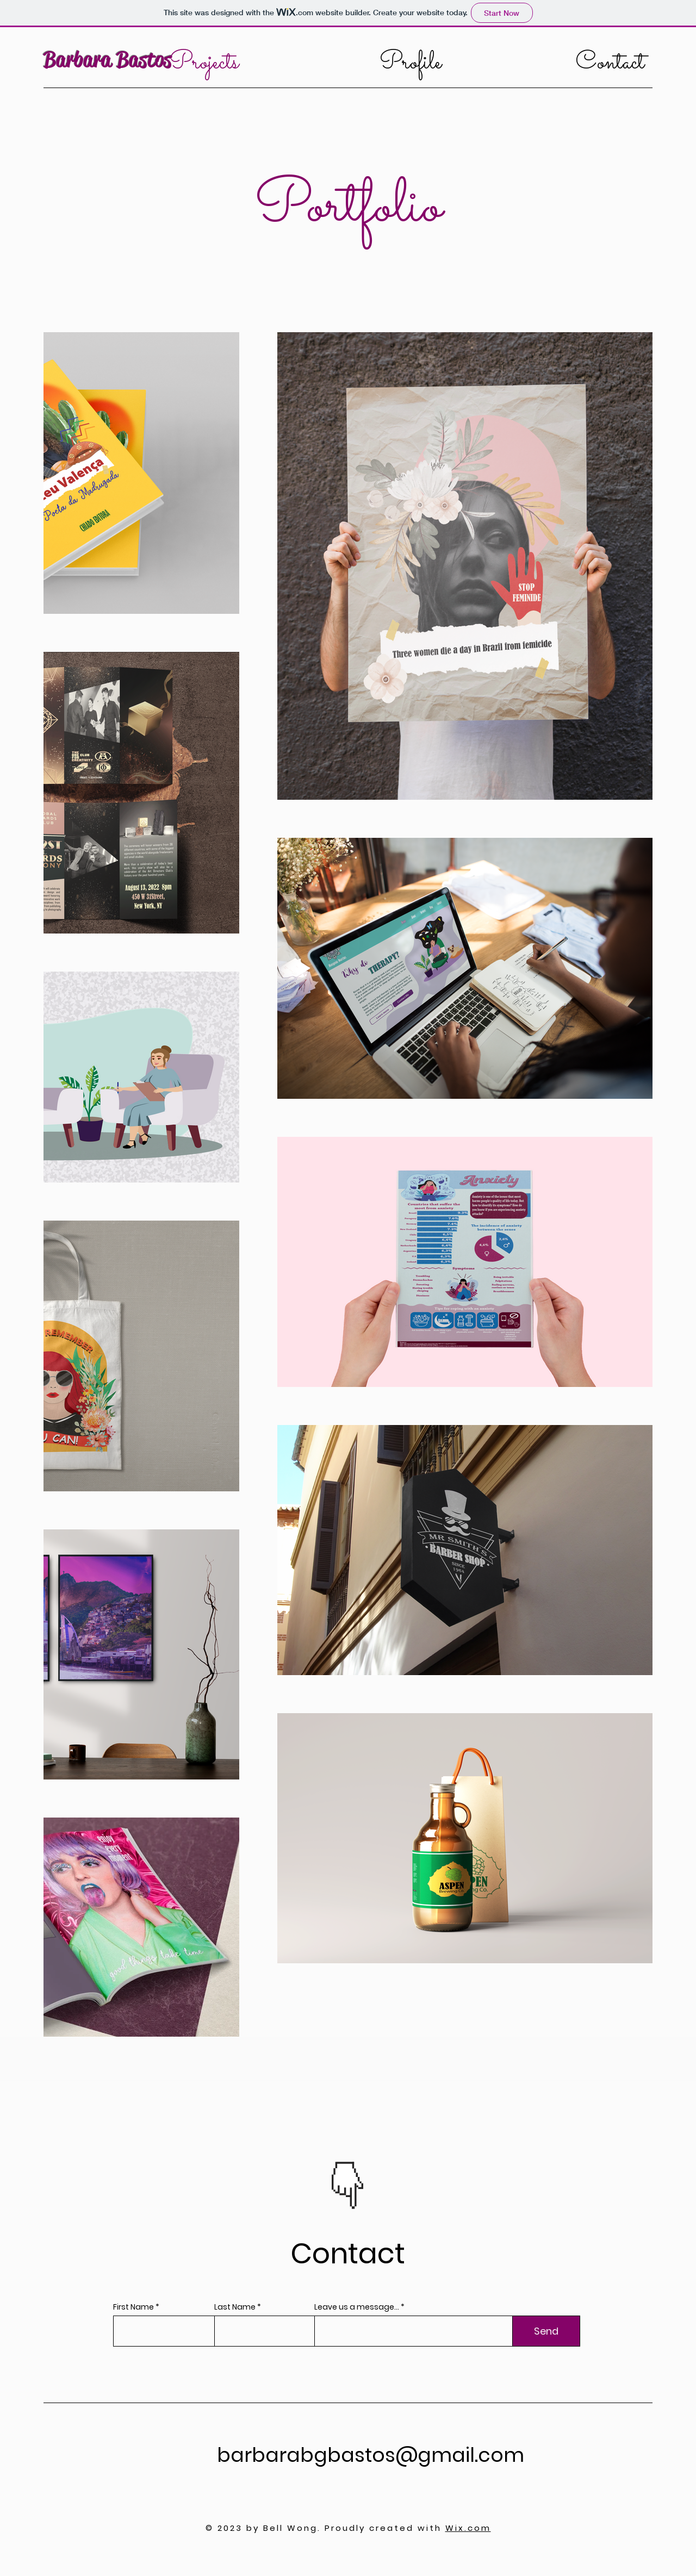 The height and width of the screenshot is (2576, 696). Describe the element at coordinates (355, 2193) in the screenshot. I see `[Slide 2]` at that location.